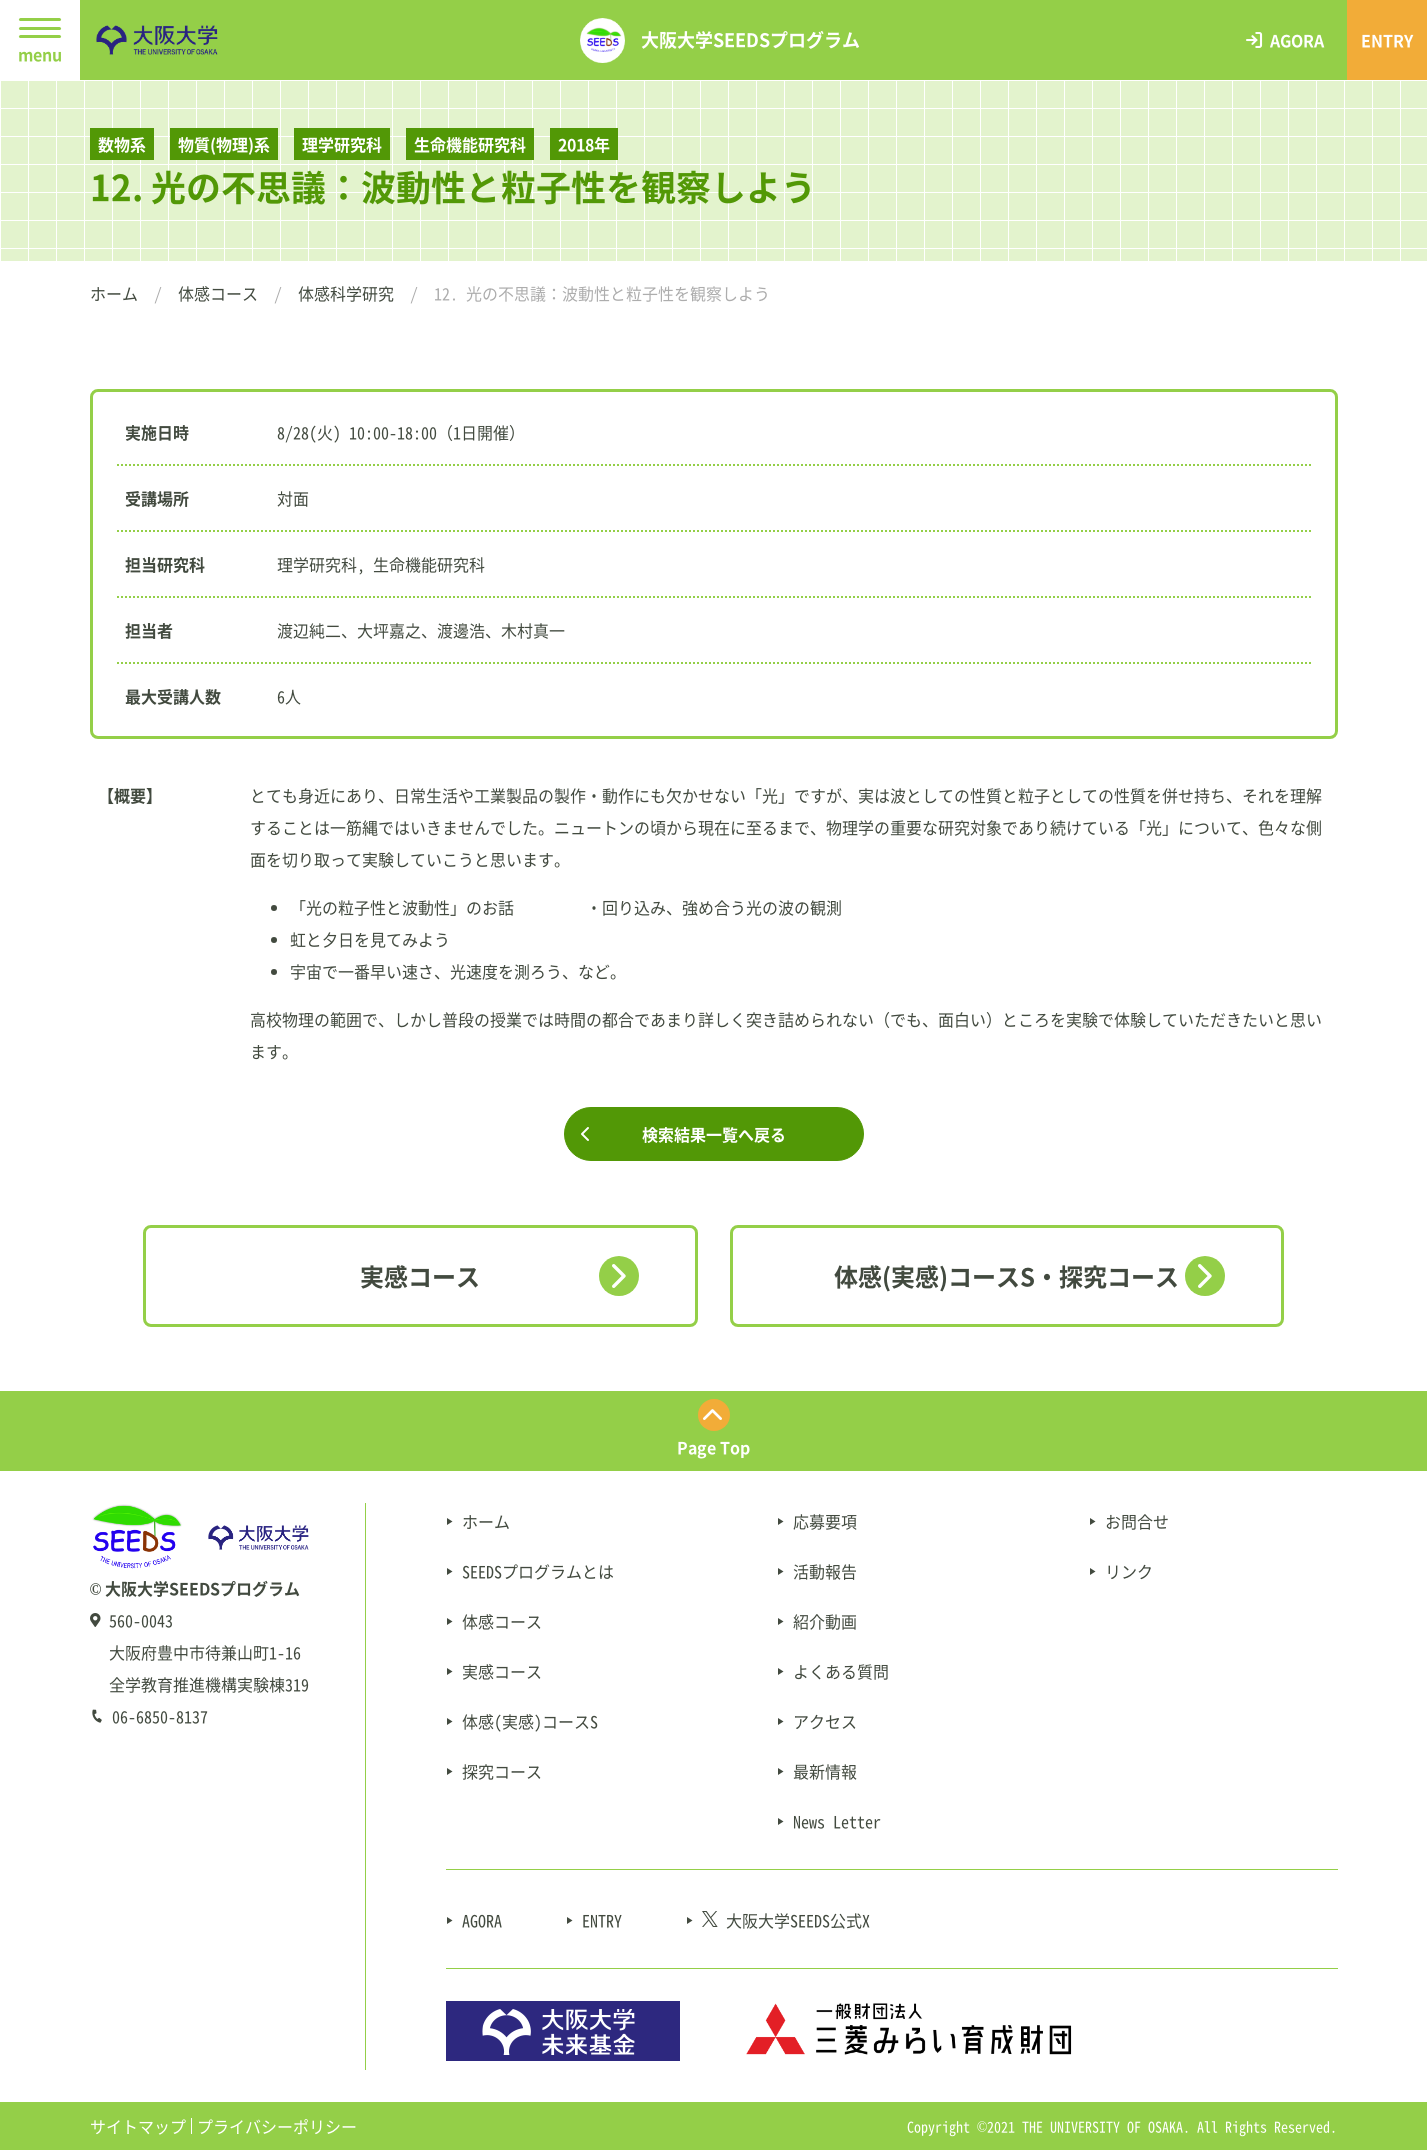  What do you see at coordinates (482, 1920) in the screenshot?
I see `AGORA` at bounding box center [482, 1920].